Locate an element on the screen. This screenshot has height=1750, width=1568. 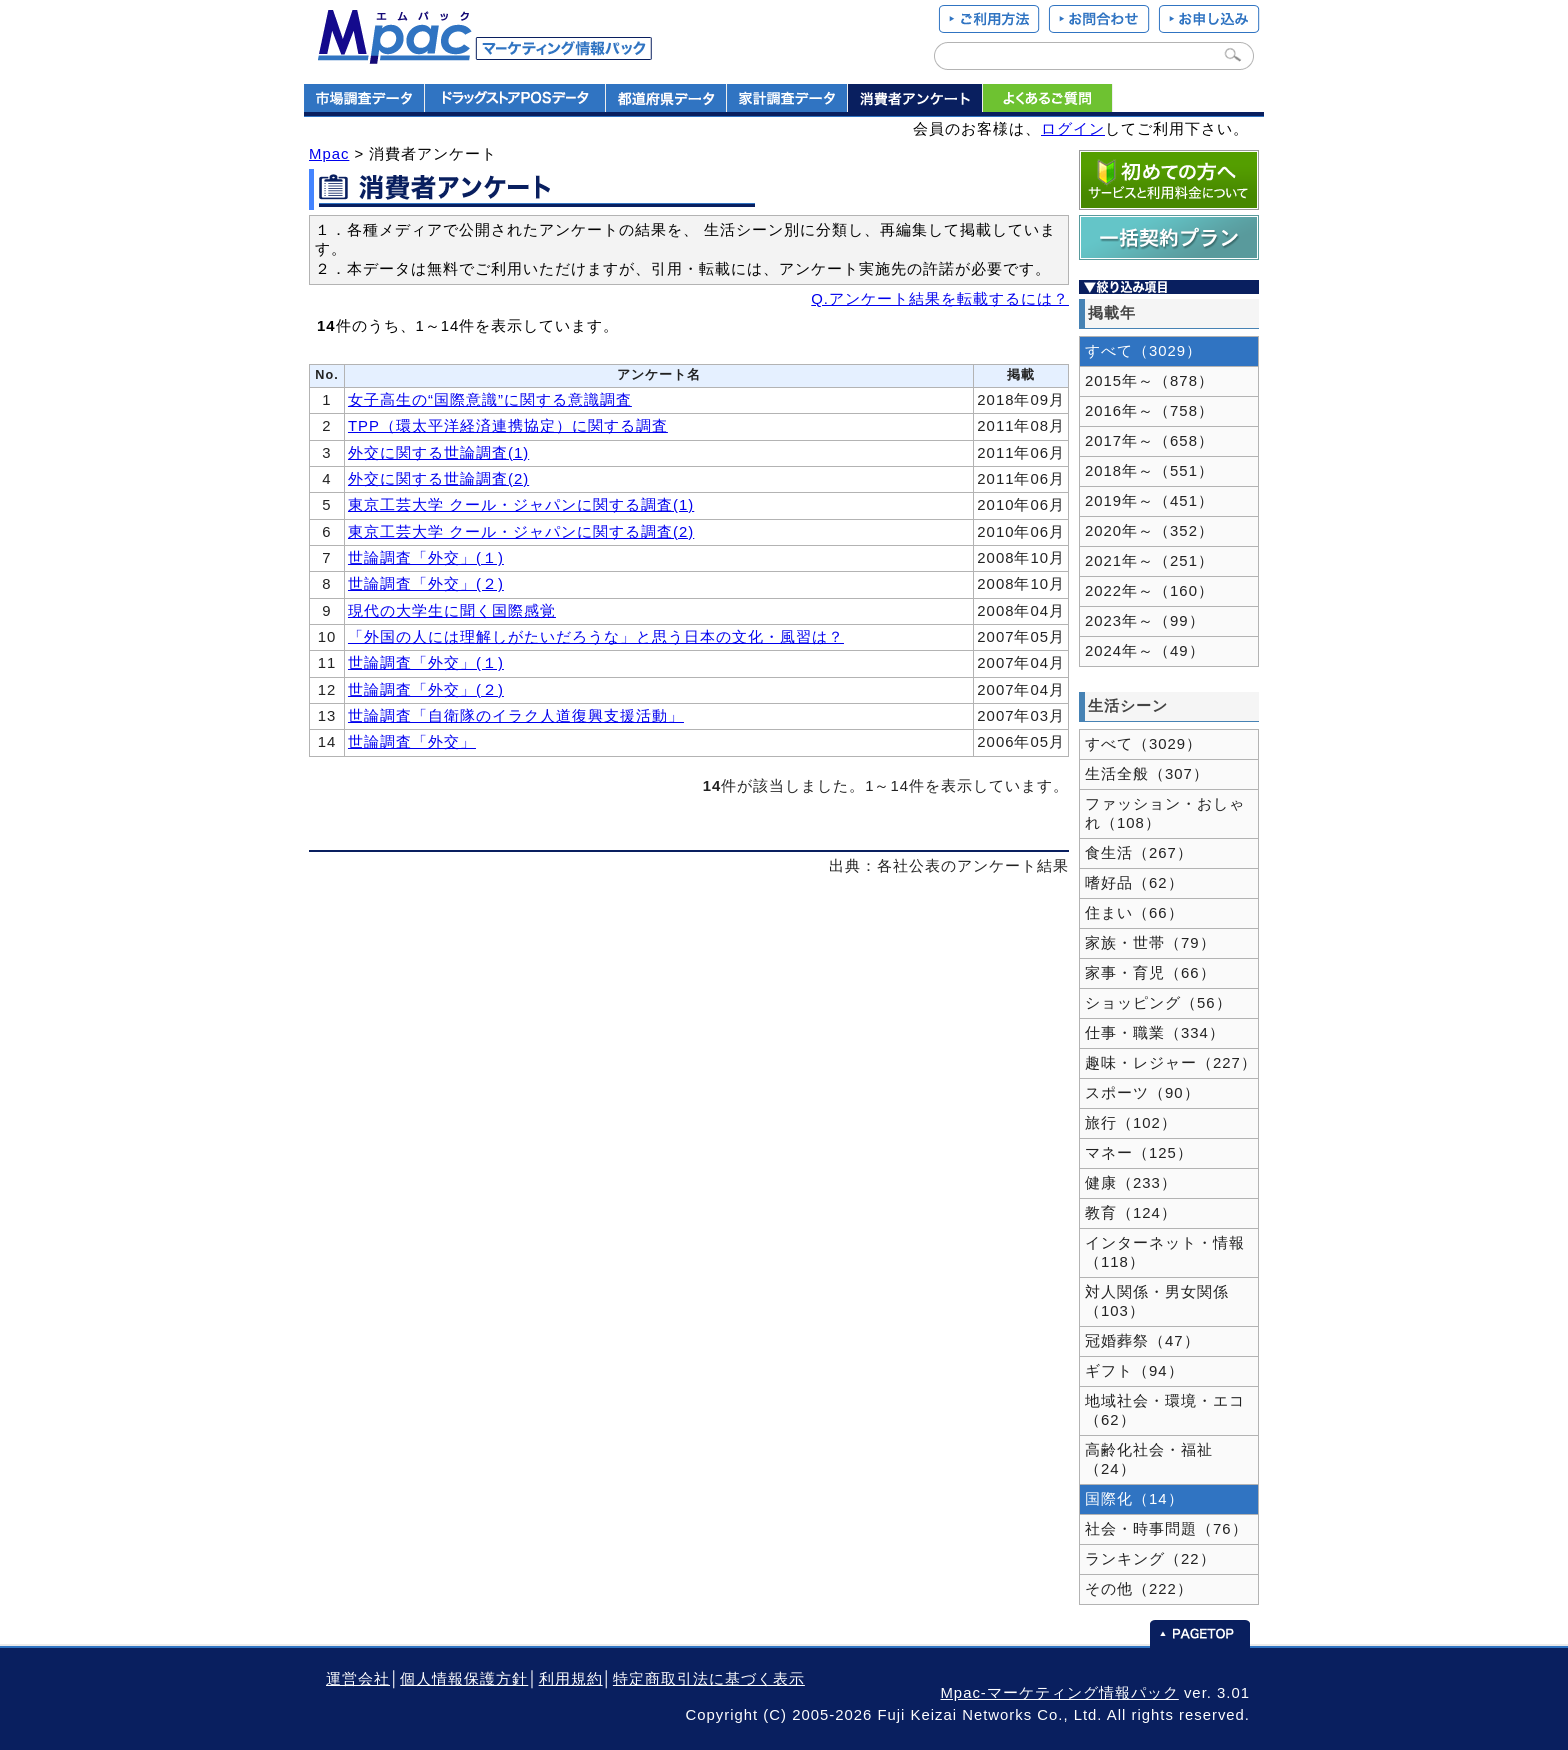
インターネット・情報（118） is located at coordinates (1165, 1252).